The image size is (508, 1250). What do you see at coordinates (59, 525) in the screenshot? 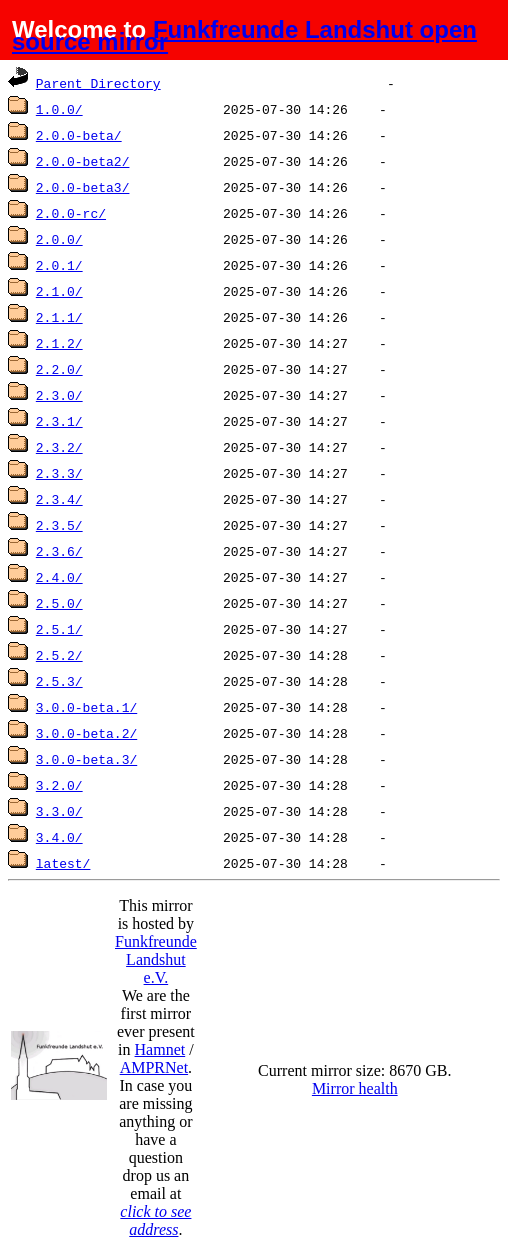
I see `2.3.5/` at bounding box center [59, 525].